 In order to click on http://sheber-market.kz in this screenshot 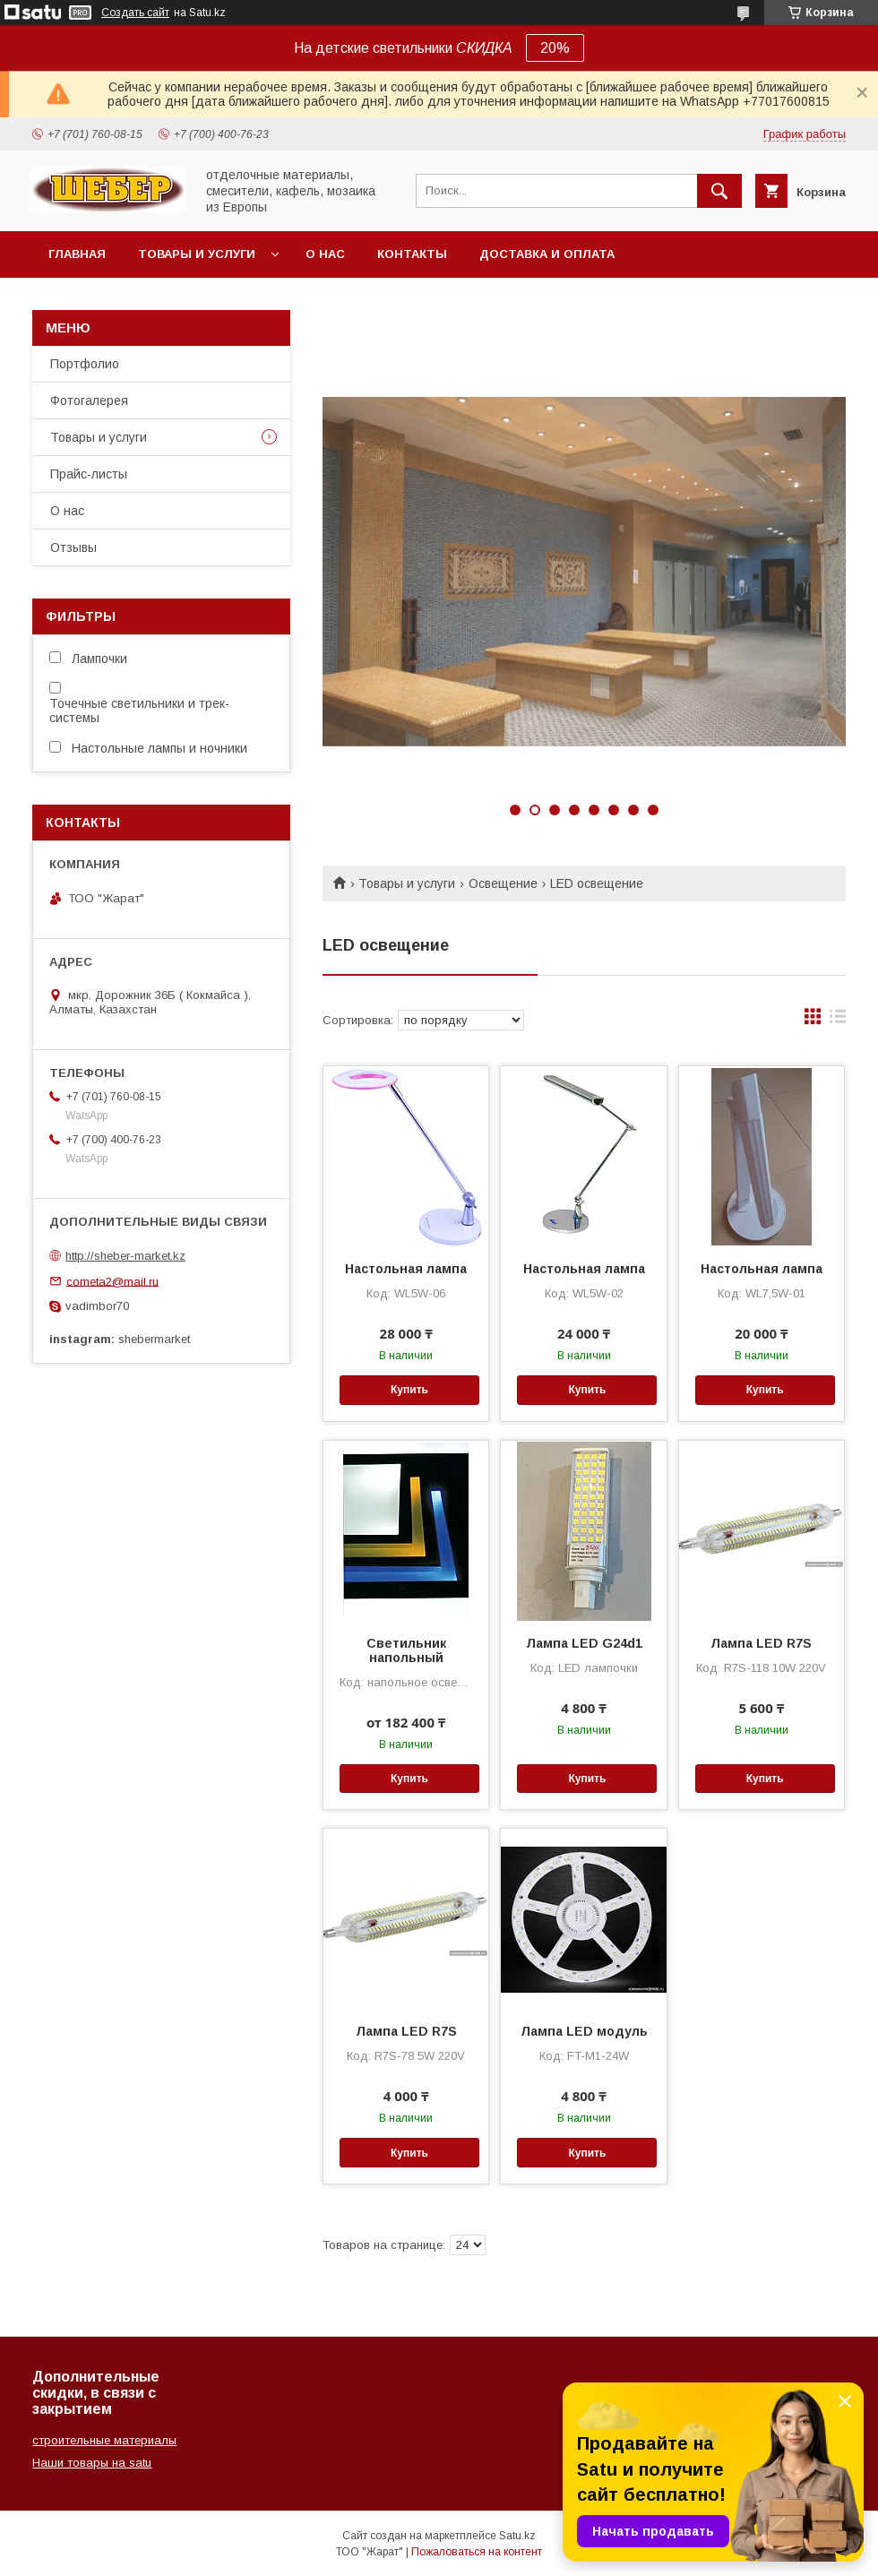, I will do `click(125, 1255)`.